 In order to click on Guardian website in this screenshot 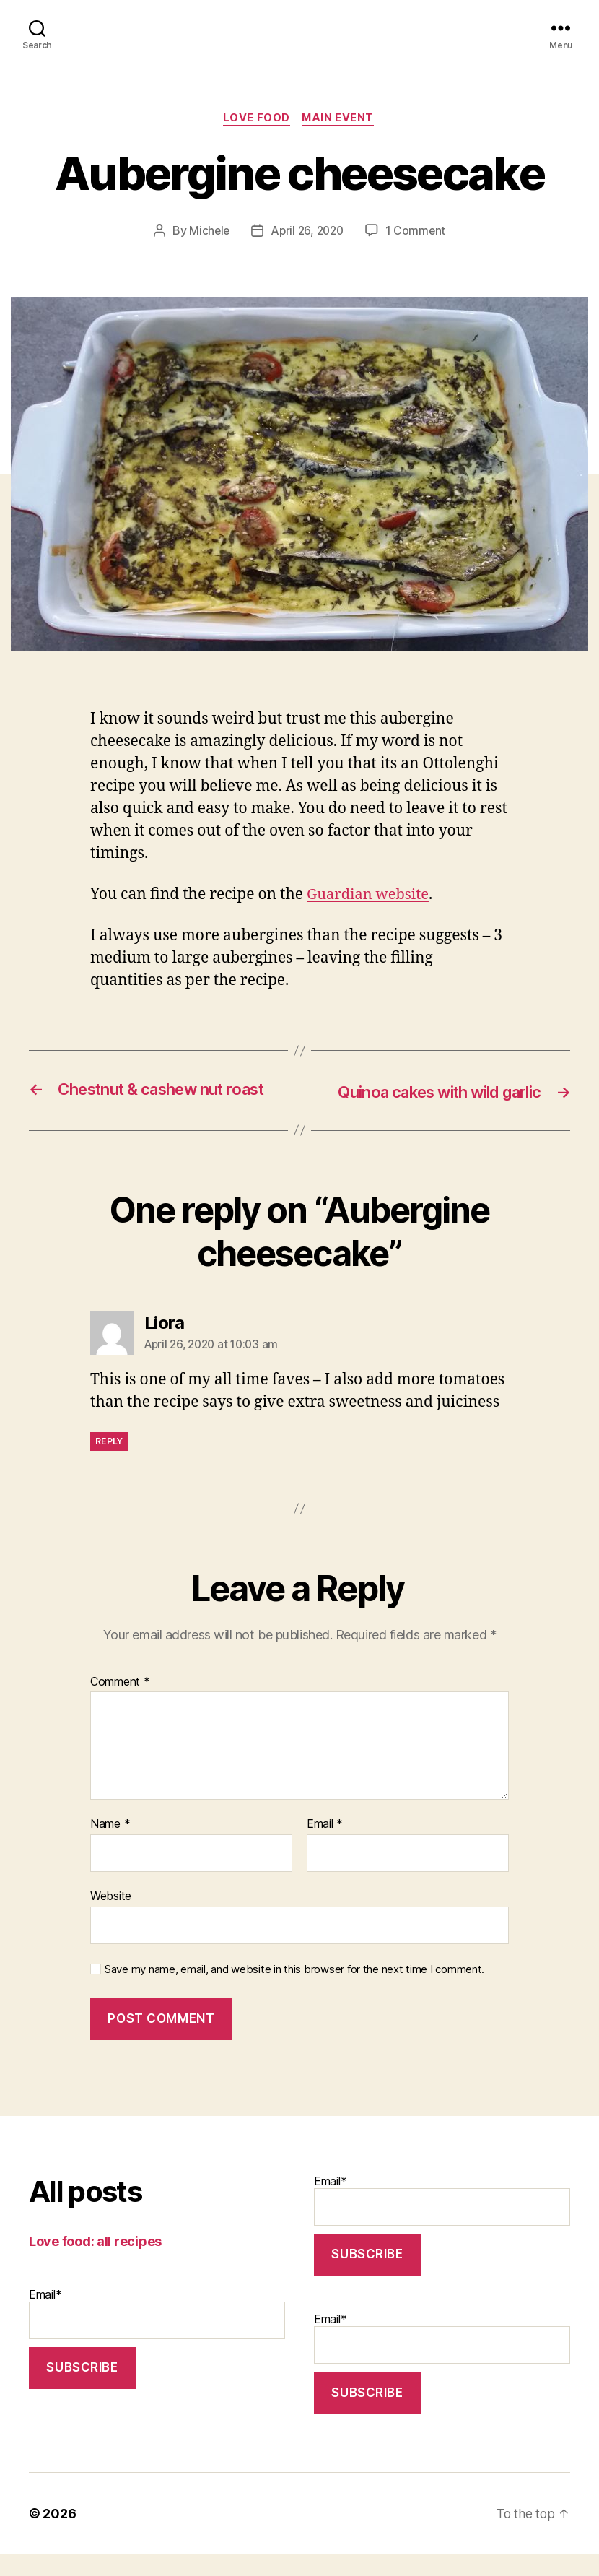, I will do `click(370, 896)`.